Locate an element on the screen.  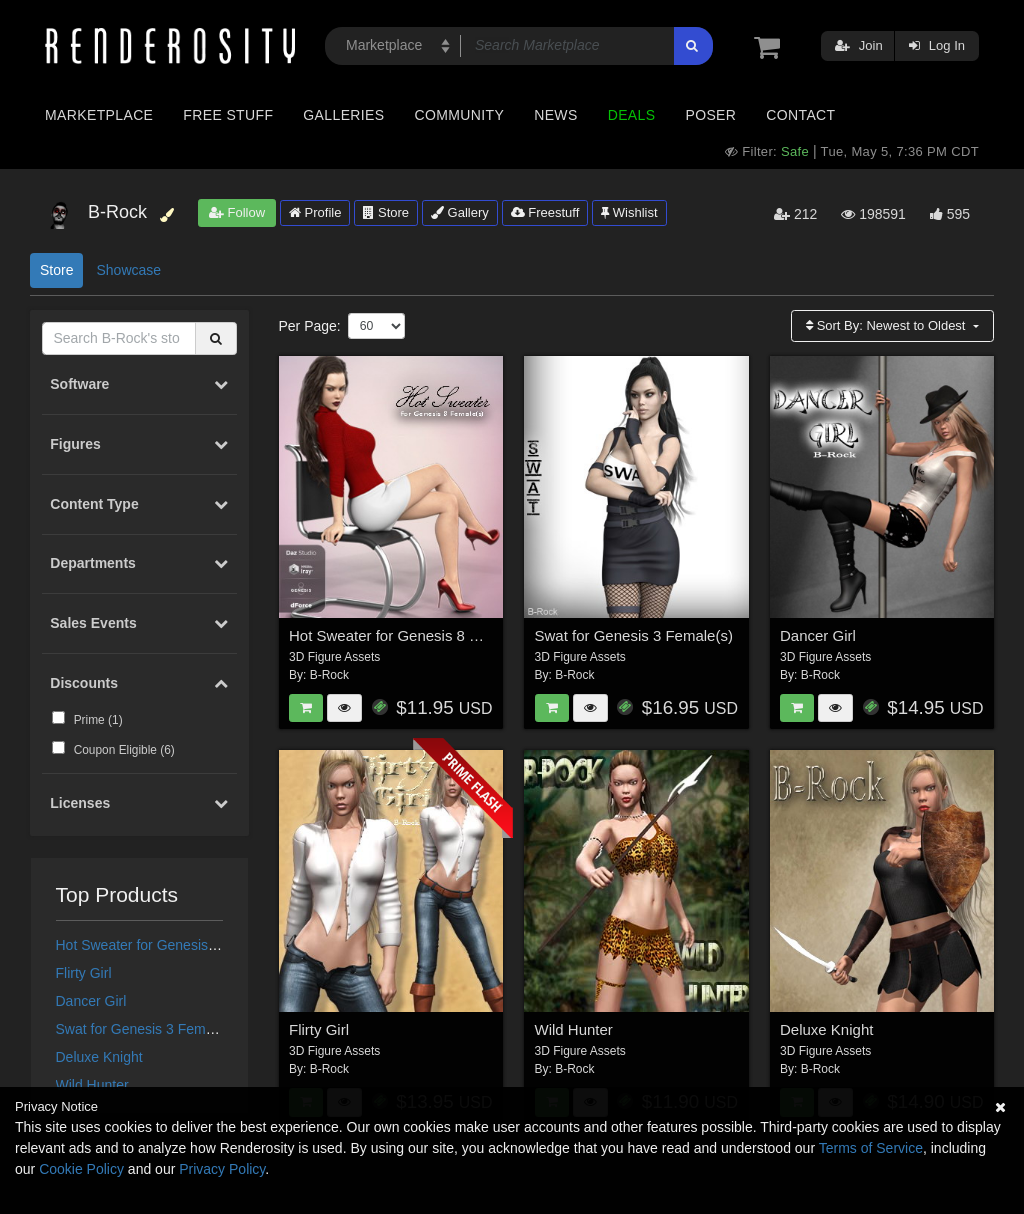
Marketplace is located at coordinates (99, 115).